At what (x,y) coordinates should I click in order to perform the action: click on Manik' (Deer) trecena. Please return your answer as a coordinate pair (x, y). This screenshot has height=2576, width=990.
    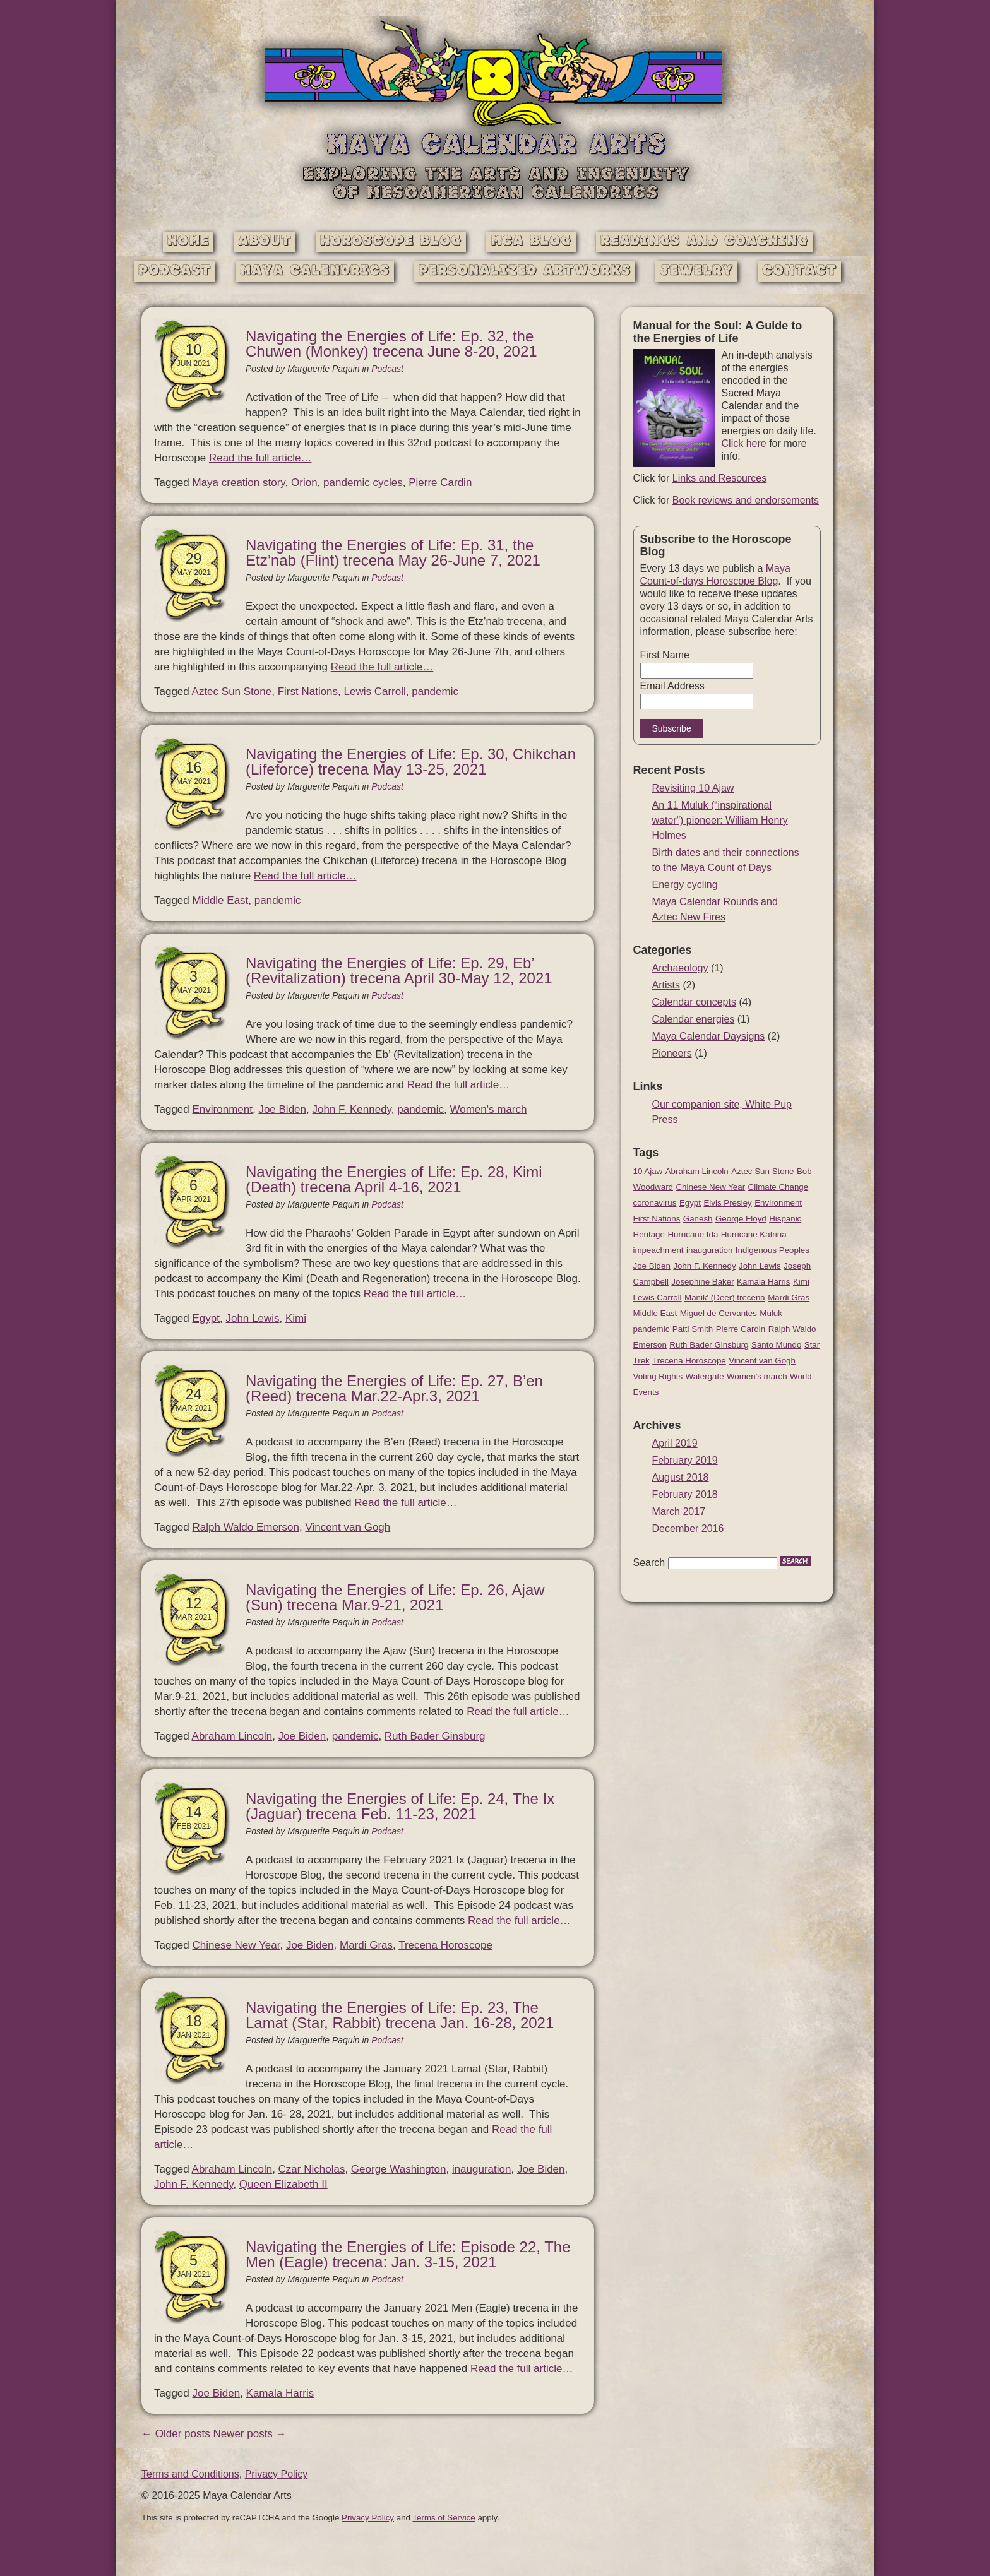
    Looking at the image, I should click on (724, 1297).